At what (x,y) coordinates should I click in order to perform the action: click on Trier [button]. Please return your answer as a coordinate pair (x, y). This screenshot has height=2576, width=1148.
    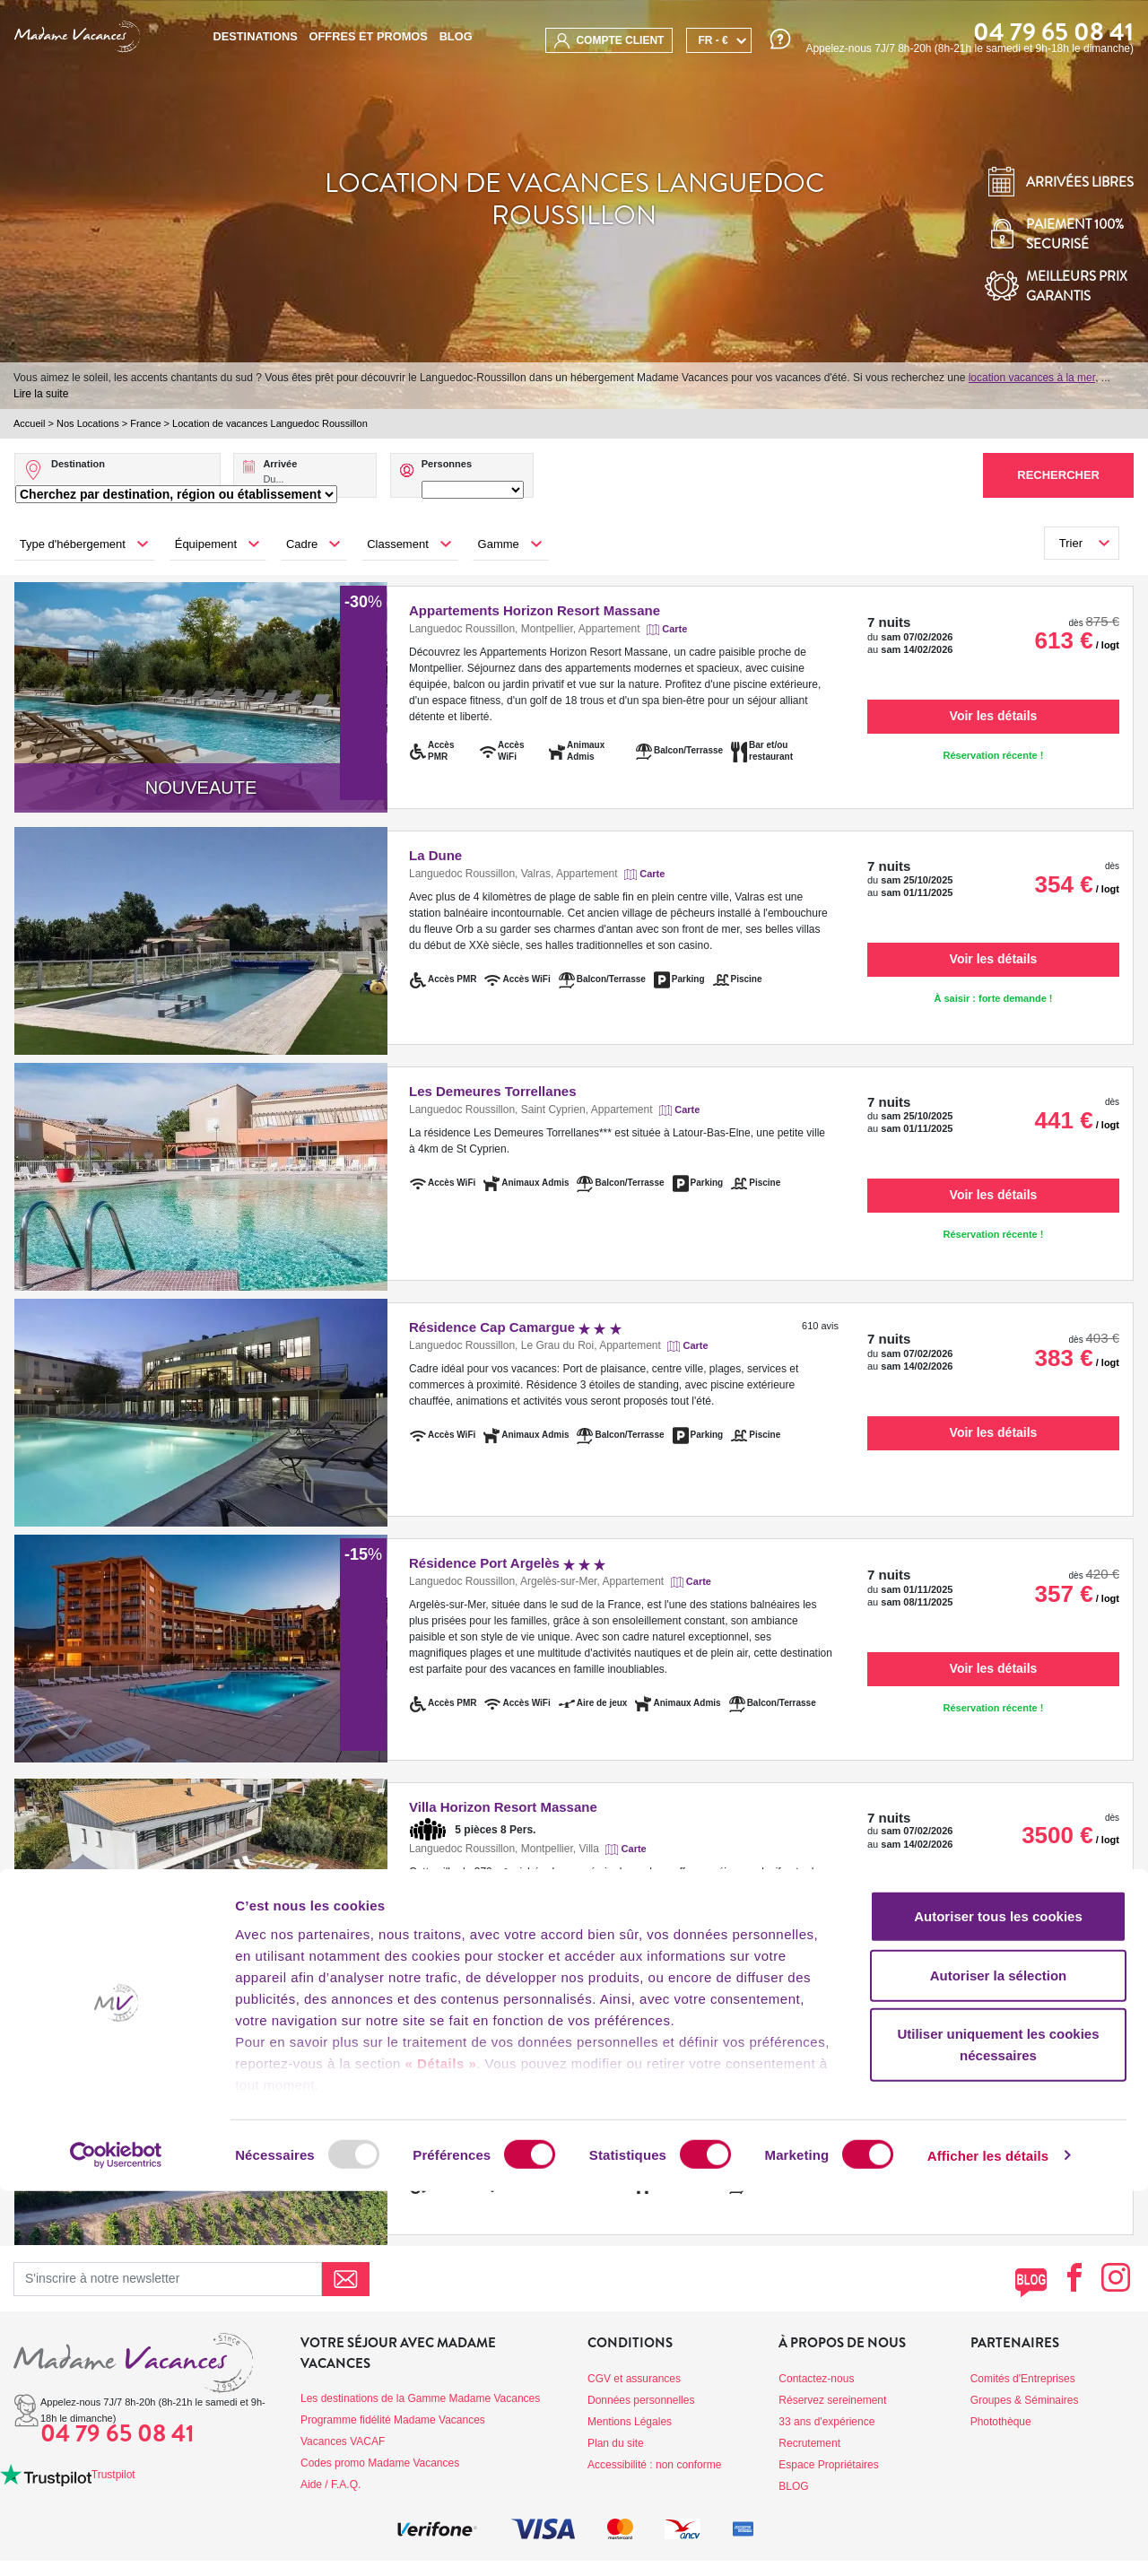
    Looking at the image, I should click on (1071, 543).